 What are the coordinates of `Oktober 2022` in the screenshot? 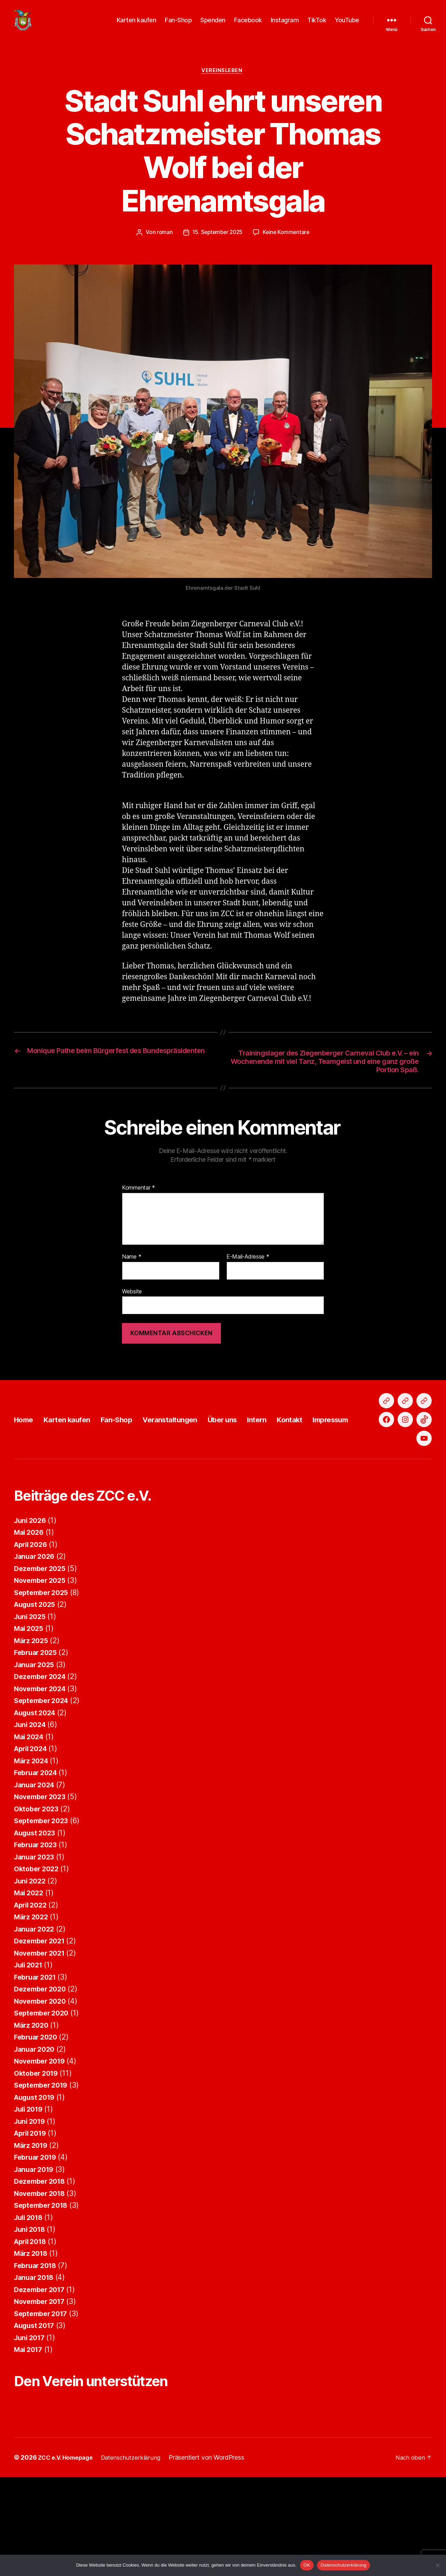 It's located at (38, 1958).